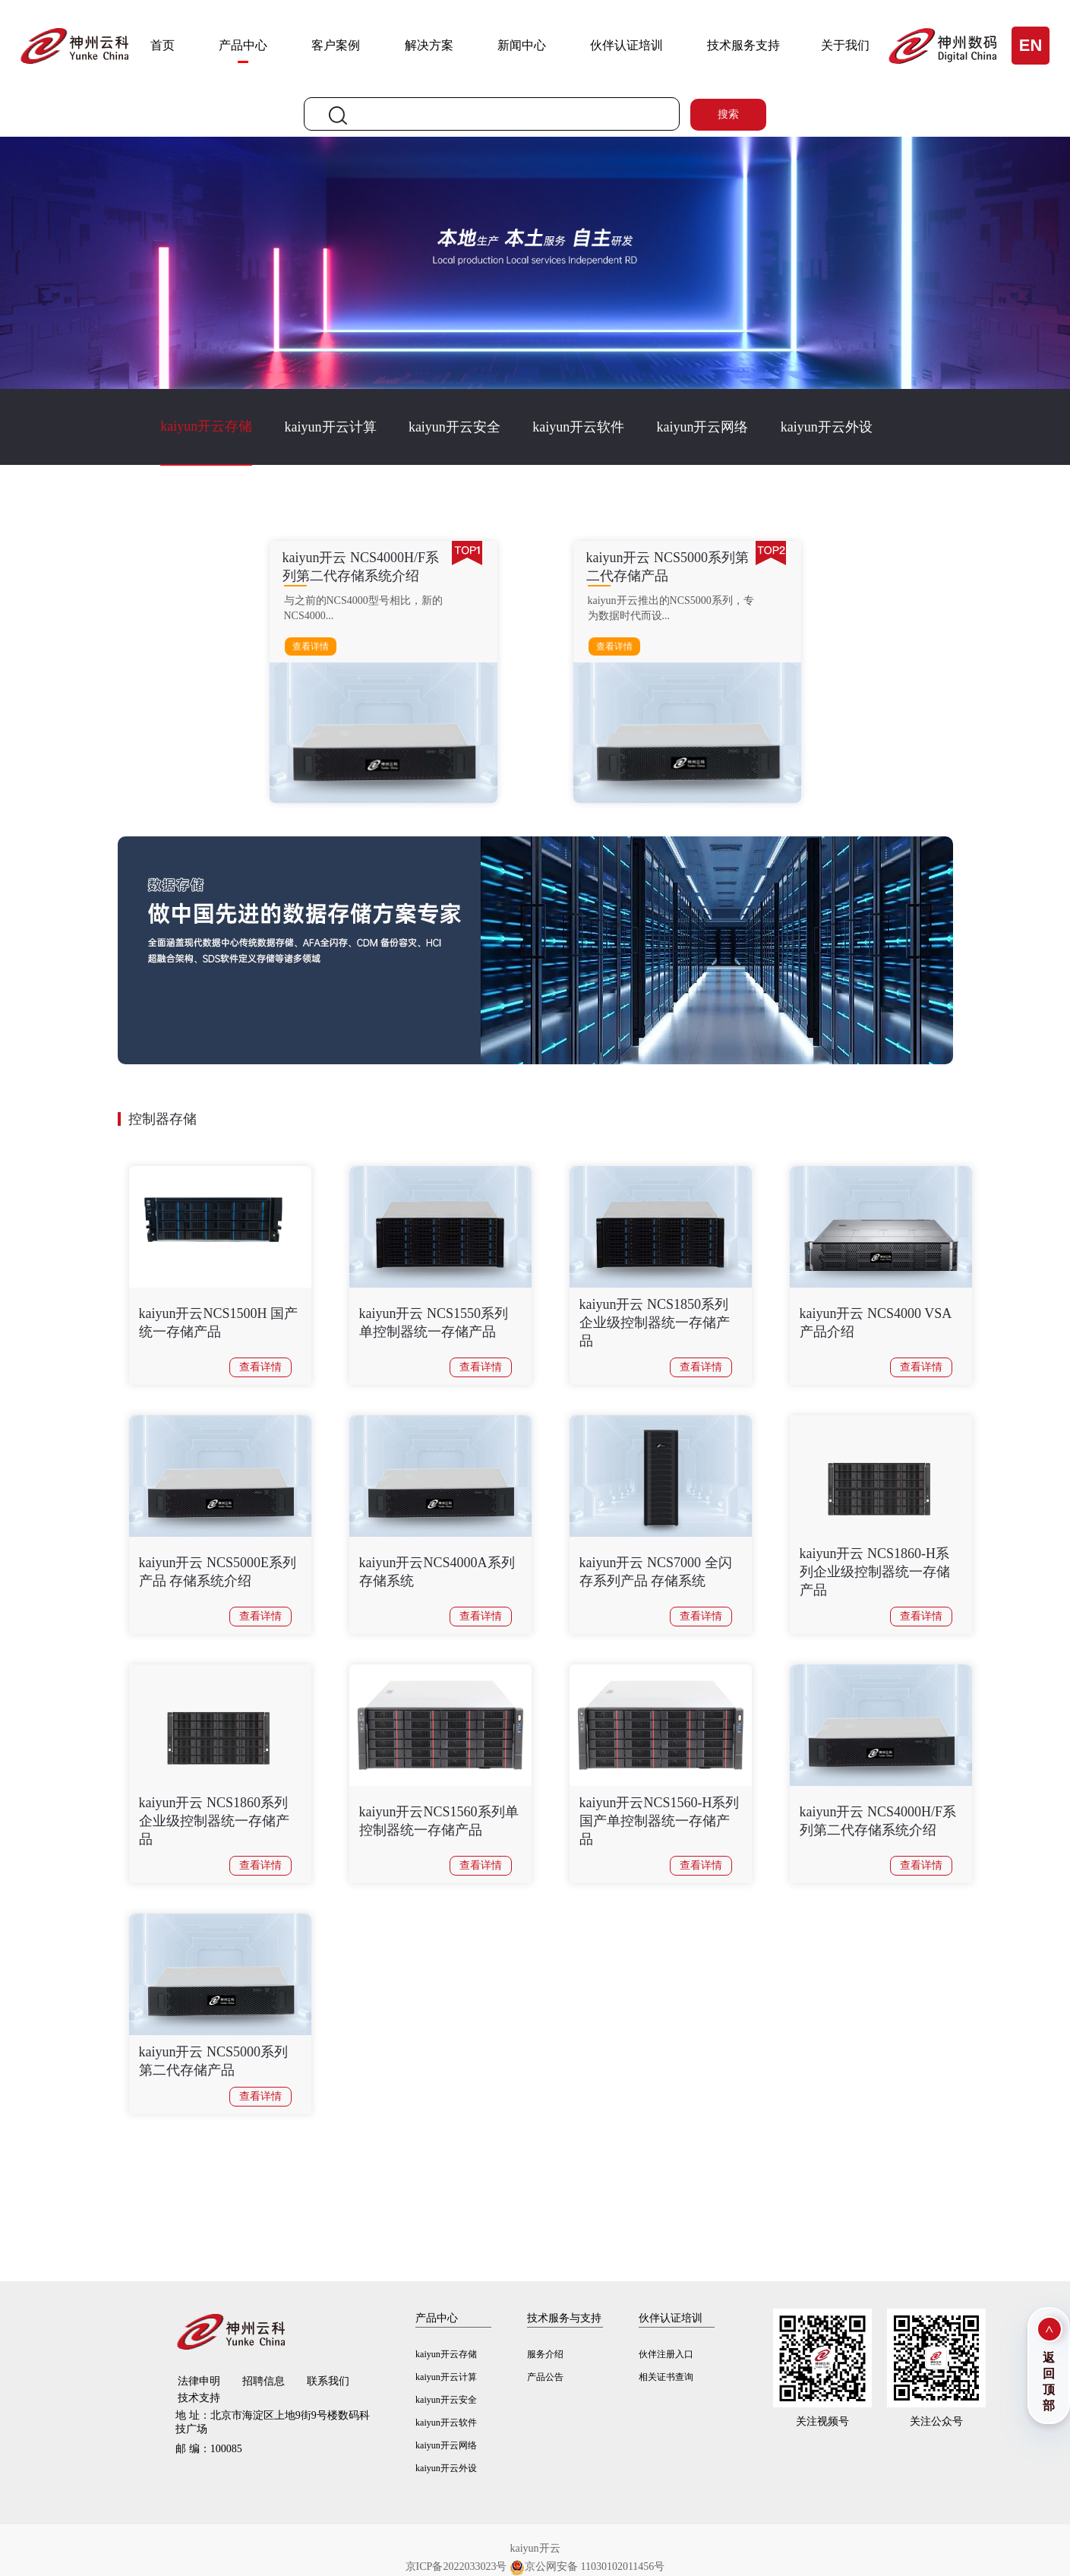 This screenshot has height=2576, width=1070. What do you see at coordinates (437, 1571) in the screenshot?
I see `kaiyun开云NCS4000A系列存储系统` at bounding box center [437, 1571].